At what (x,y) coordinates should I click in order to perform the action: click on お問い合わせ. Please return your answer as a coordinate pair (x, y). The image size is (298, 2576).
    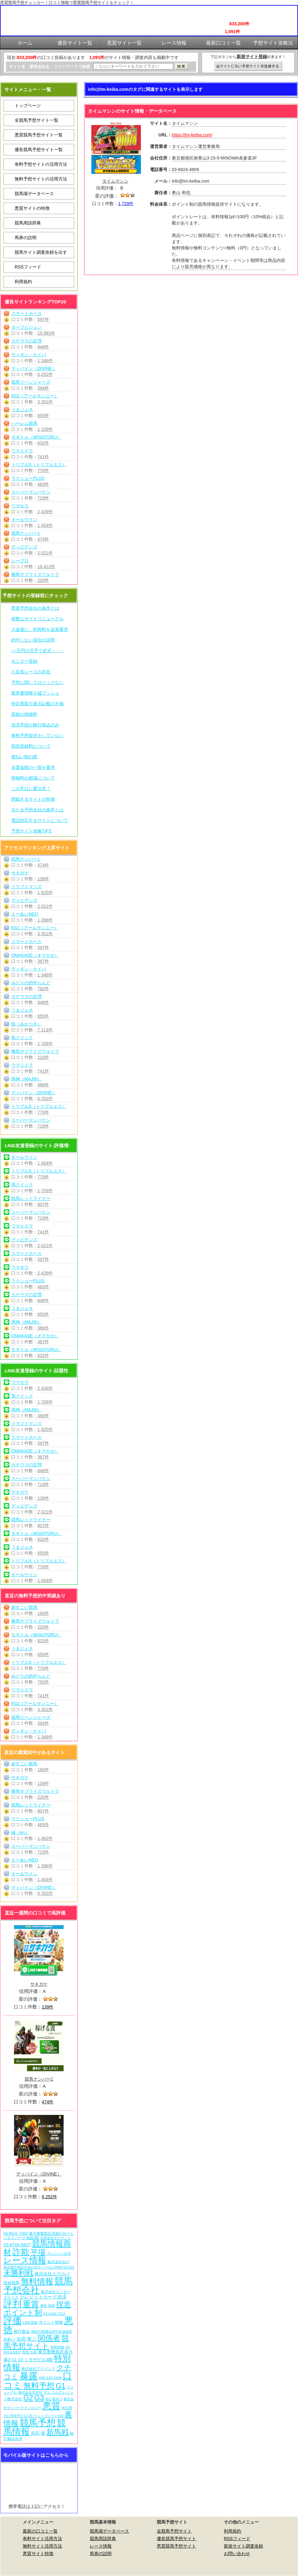
    Looking at the image, I should click on (237, 2553).